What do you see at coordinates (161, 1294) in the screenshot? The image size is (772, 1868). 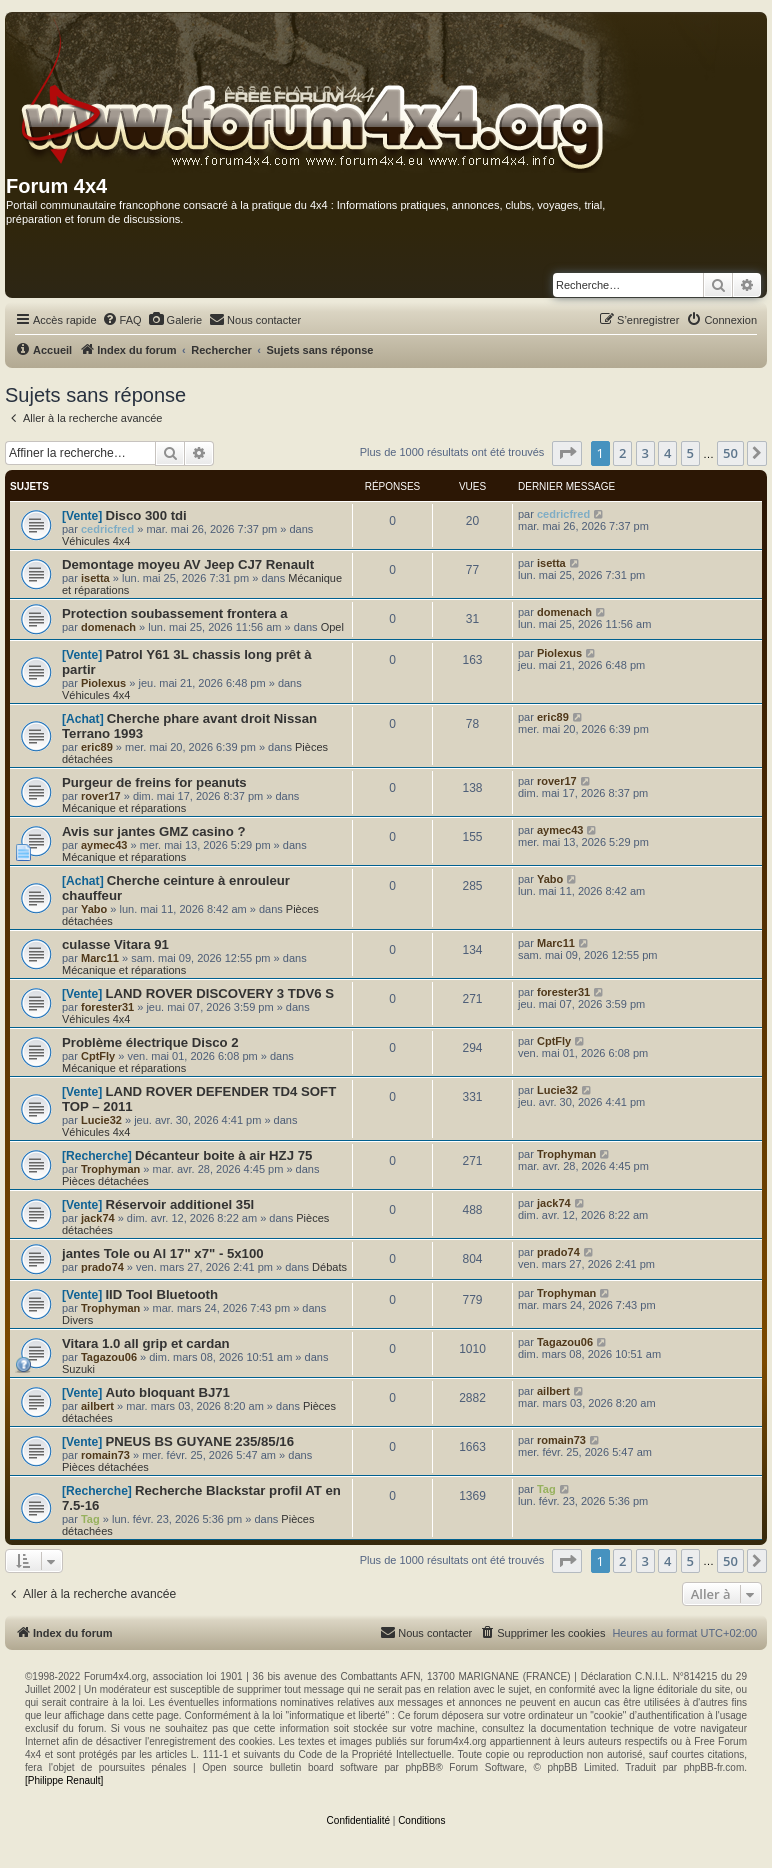 I see `IID Tool Bluetooth` at bounding box center [161, 1294].